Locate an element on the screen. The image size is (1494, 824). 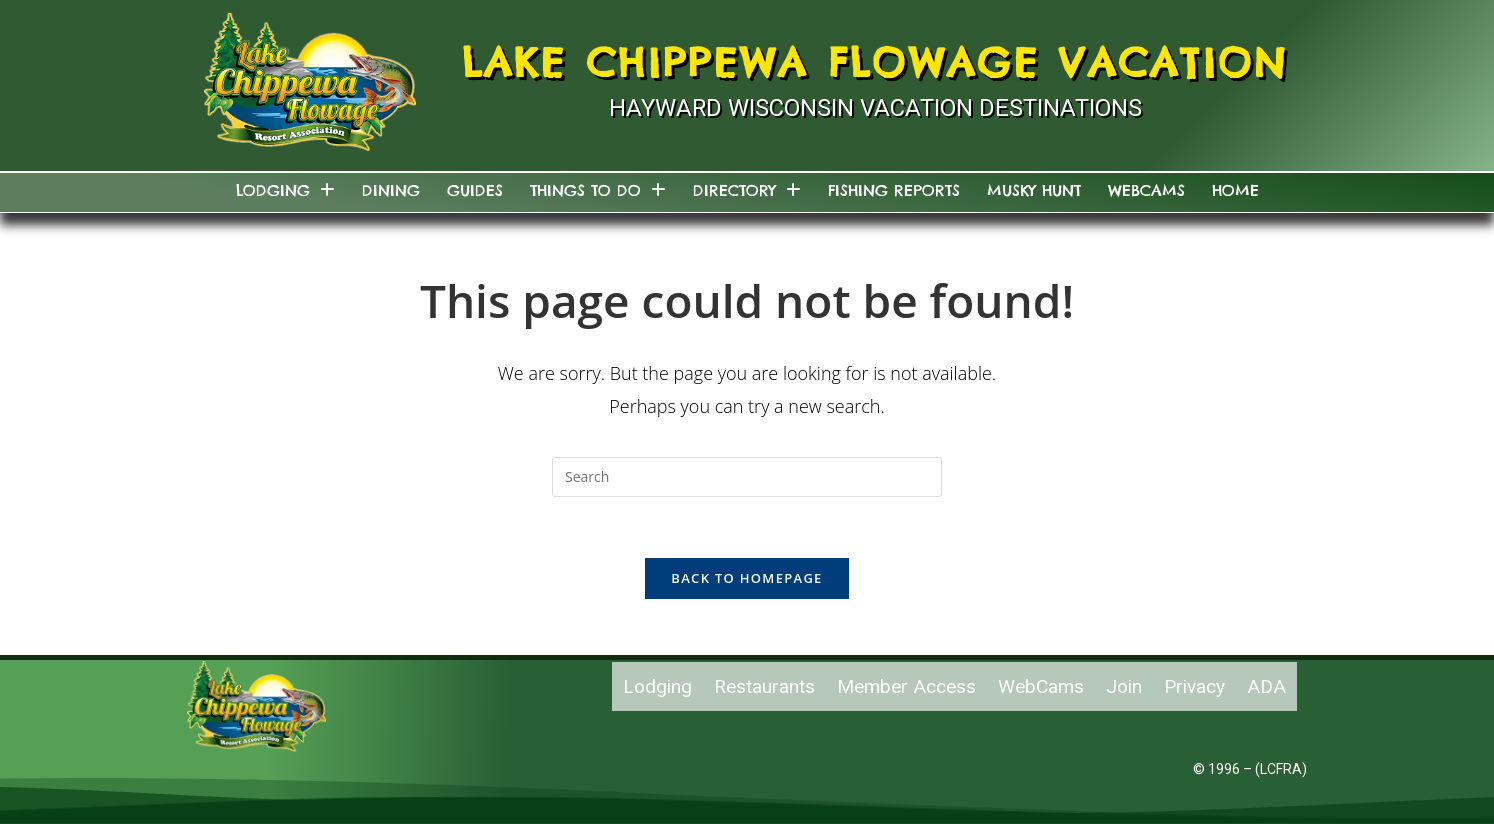
Hayward Wisconsin Vacation Destinations [Links to Hayward Wisconsin Vacation Destination] is located at coordinates (875, 108).